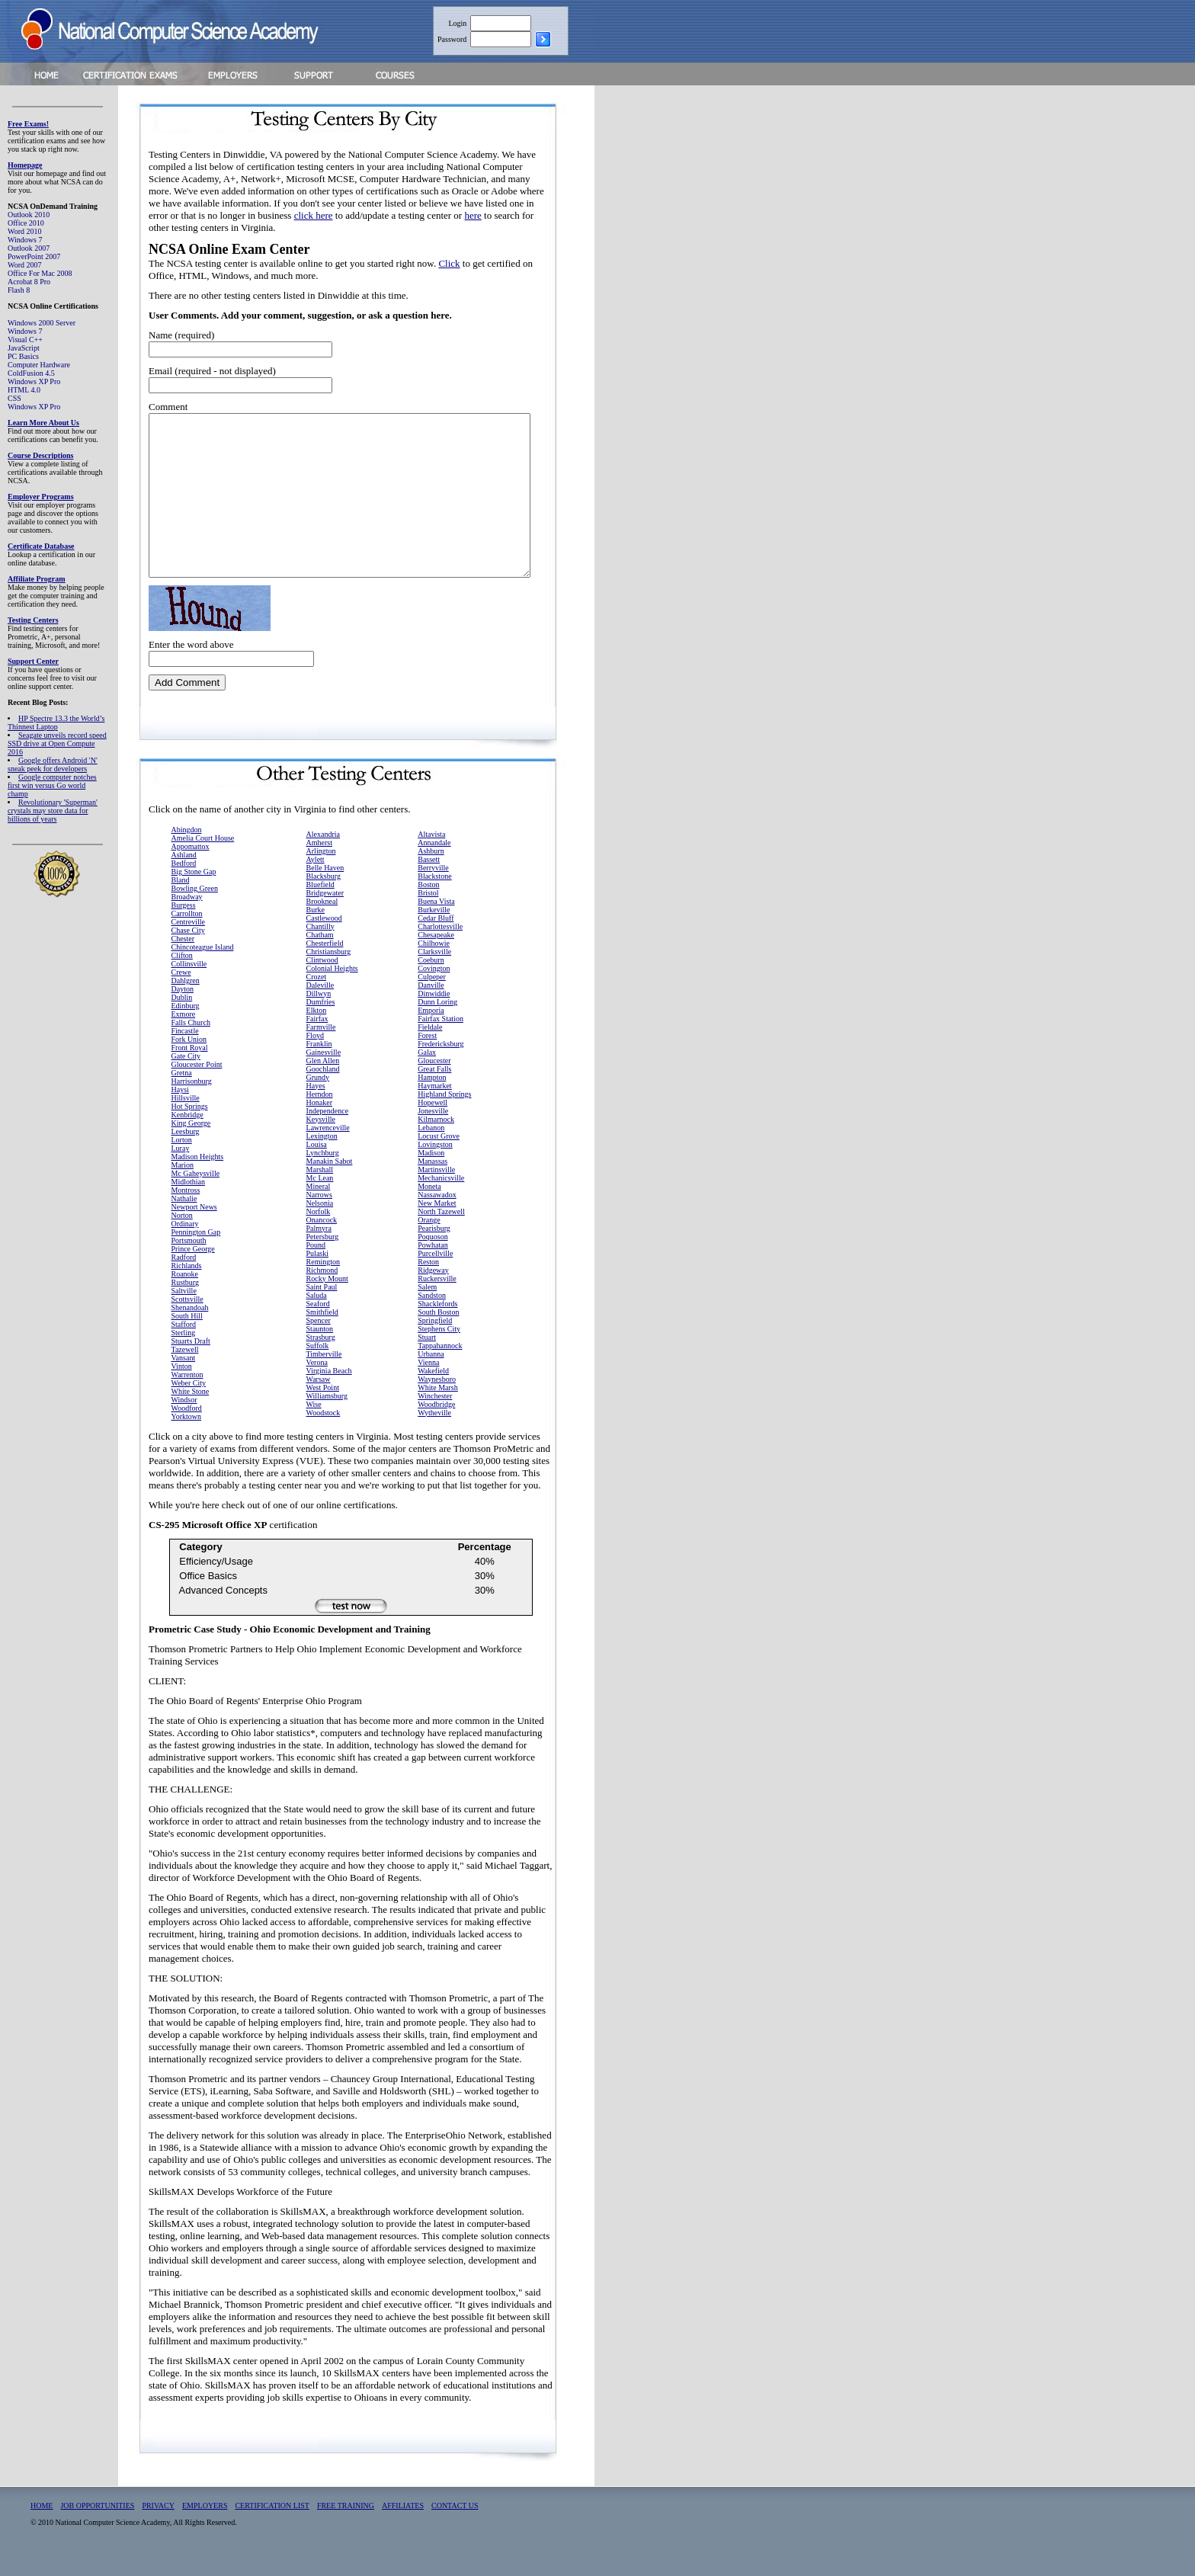 This screenshot has height=2576, width=1195. Describe the element at coordinates (323, 1080) in the screenshot. I see `Glen Allen` at that location.